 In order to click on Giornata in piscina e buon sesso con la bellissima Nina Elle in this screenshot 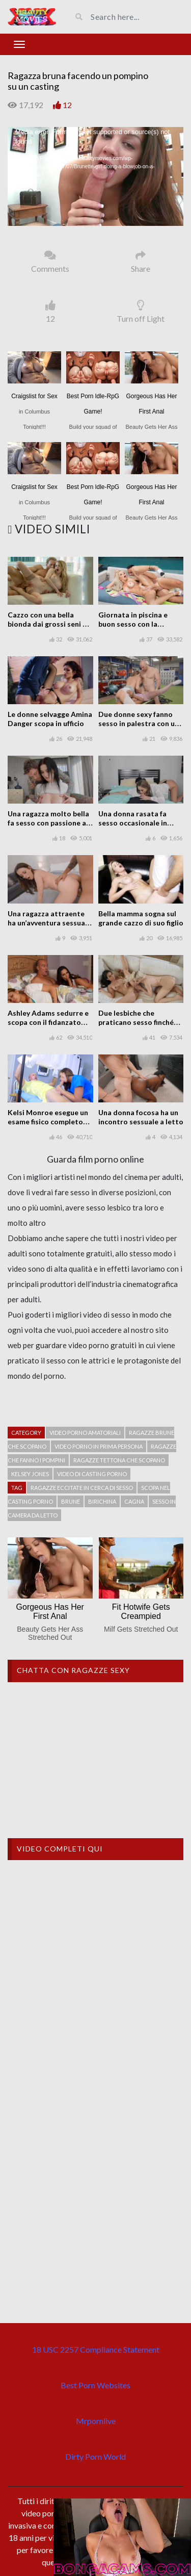, I will do `click(133, 623)`.